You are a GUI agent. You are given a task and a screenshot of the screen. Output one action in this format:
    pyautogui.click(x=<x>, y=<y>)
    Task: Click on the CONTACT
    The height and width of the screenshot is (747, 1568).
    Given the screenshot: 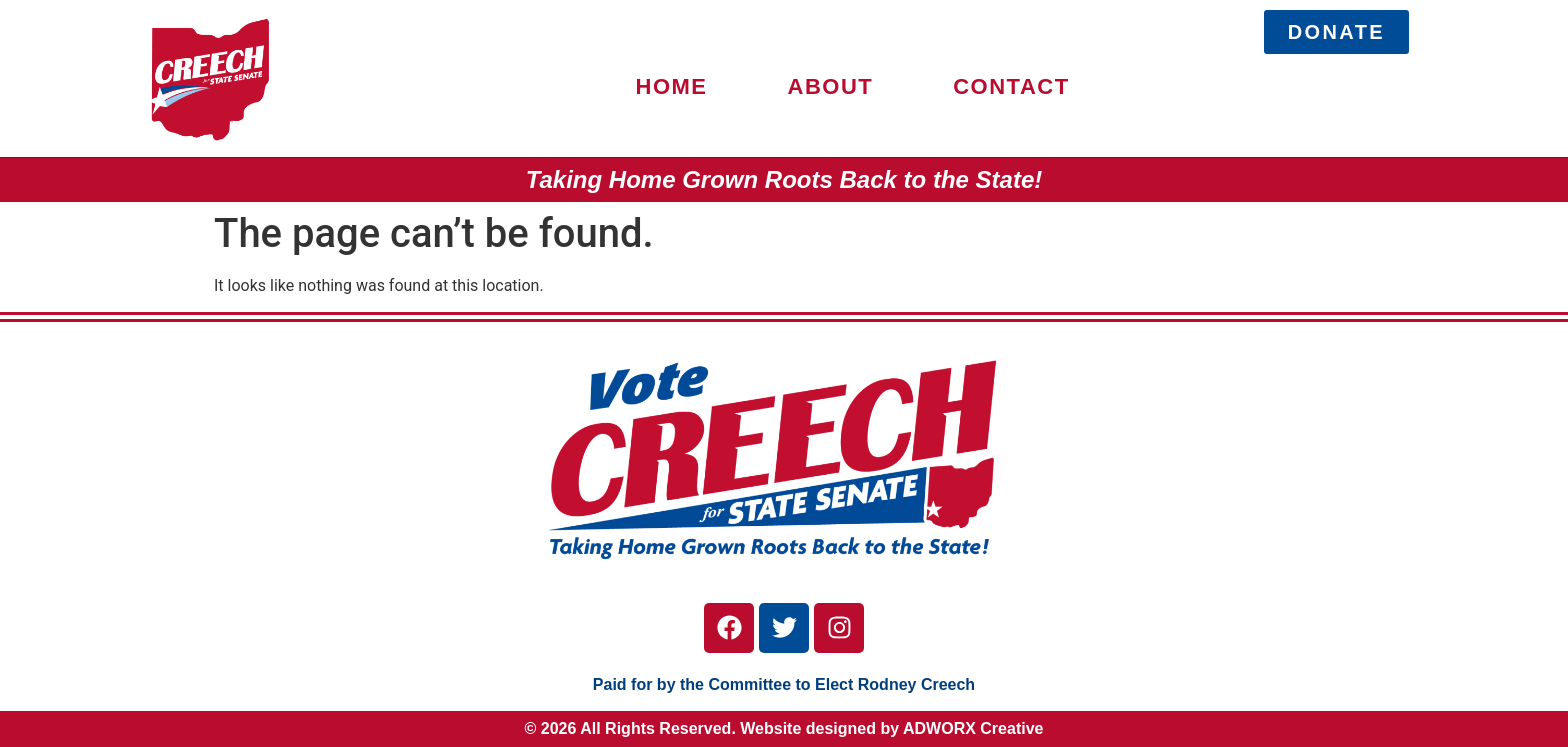 What is the action you would take?
    pyautogui.click(x=1011, y=86)
    